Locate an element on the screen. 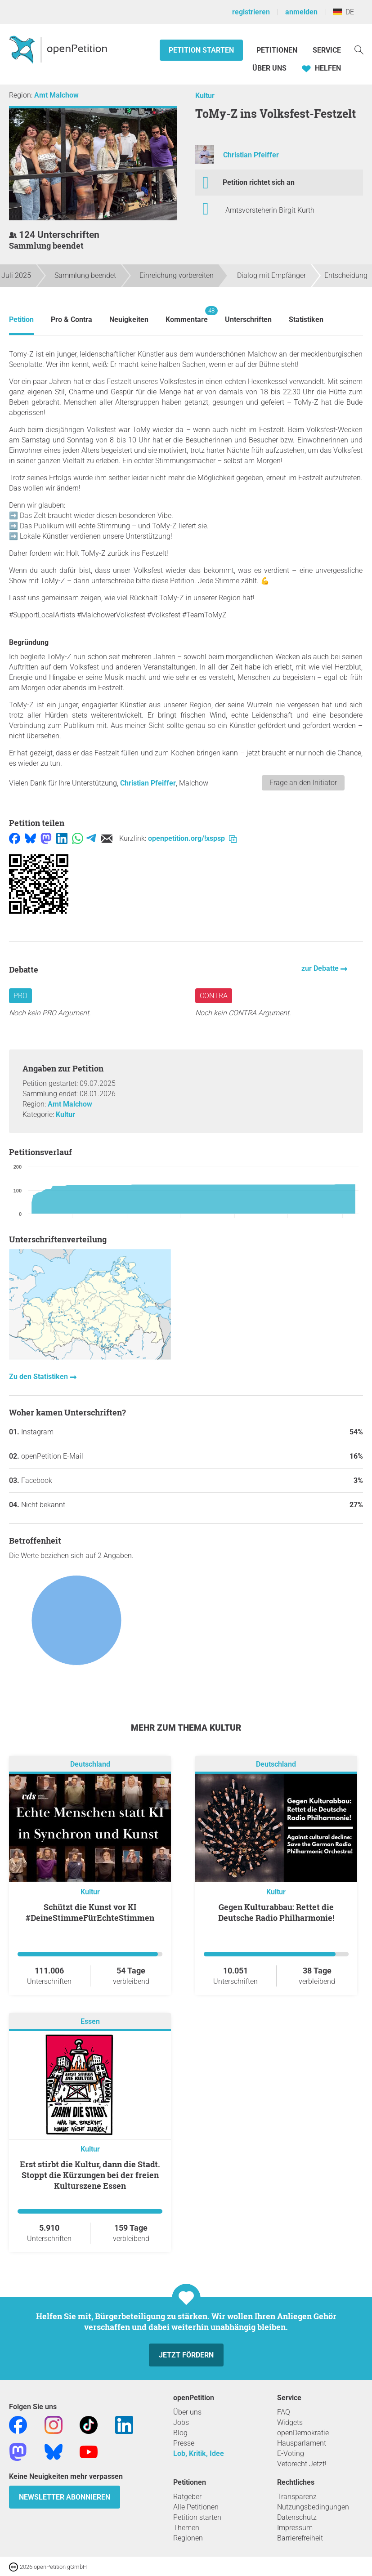 Image resolution: width=372 pixels, height=2576 pixels. Alle Petitionen is located at coordinates (196, 2507).